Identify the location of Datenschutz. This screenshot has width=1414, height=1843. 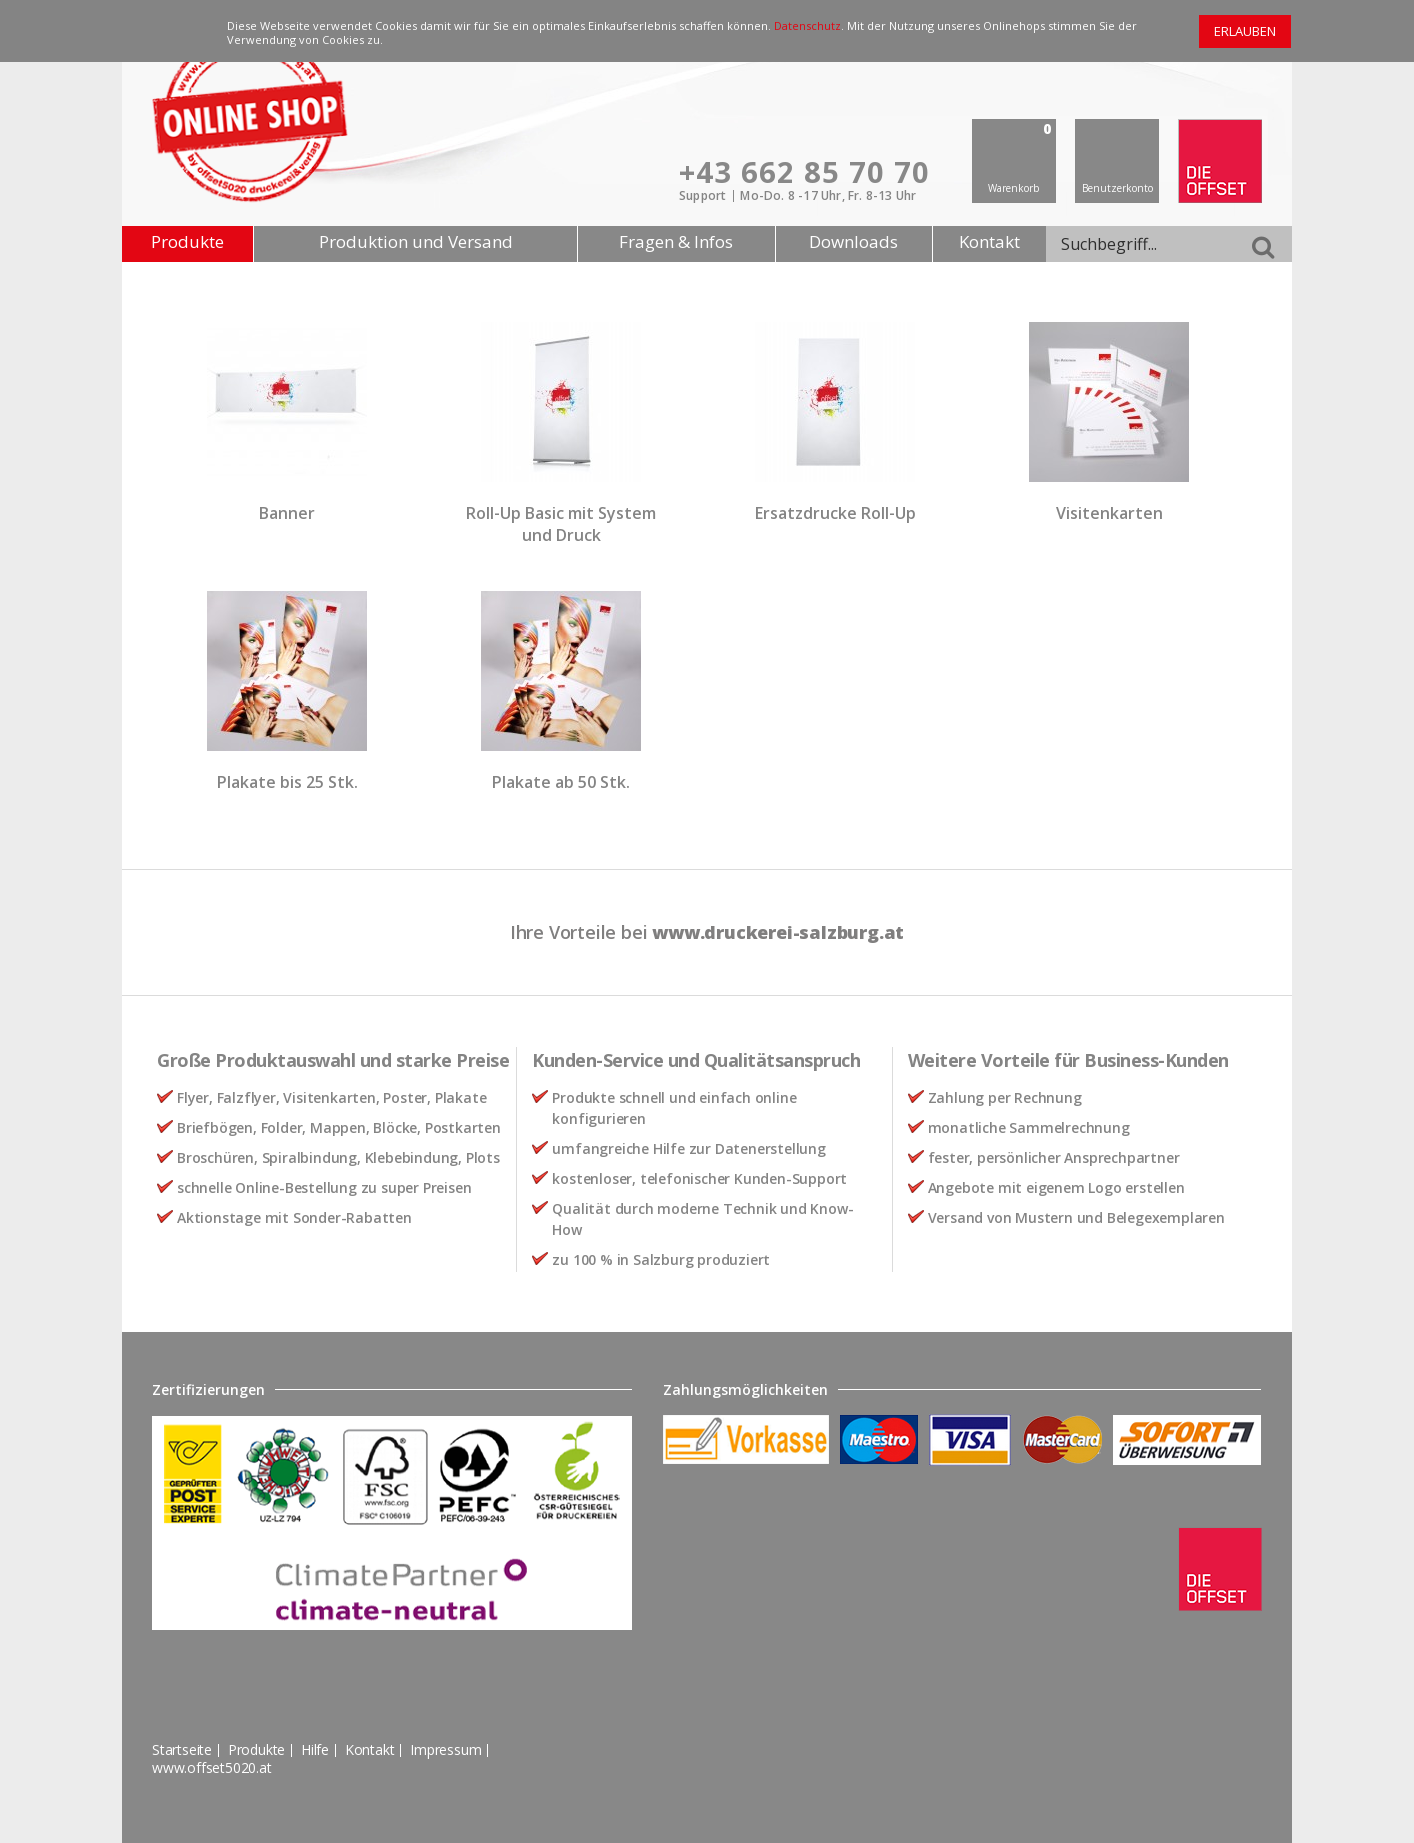
(807, 25).